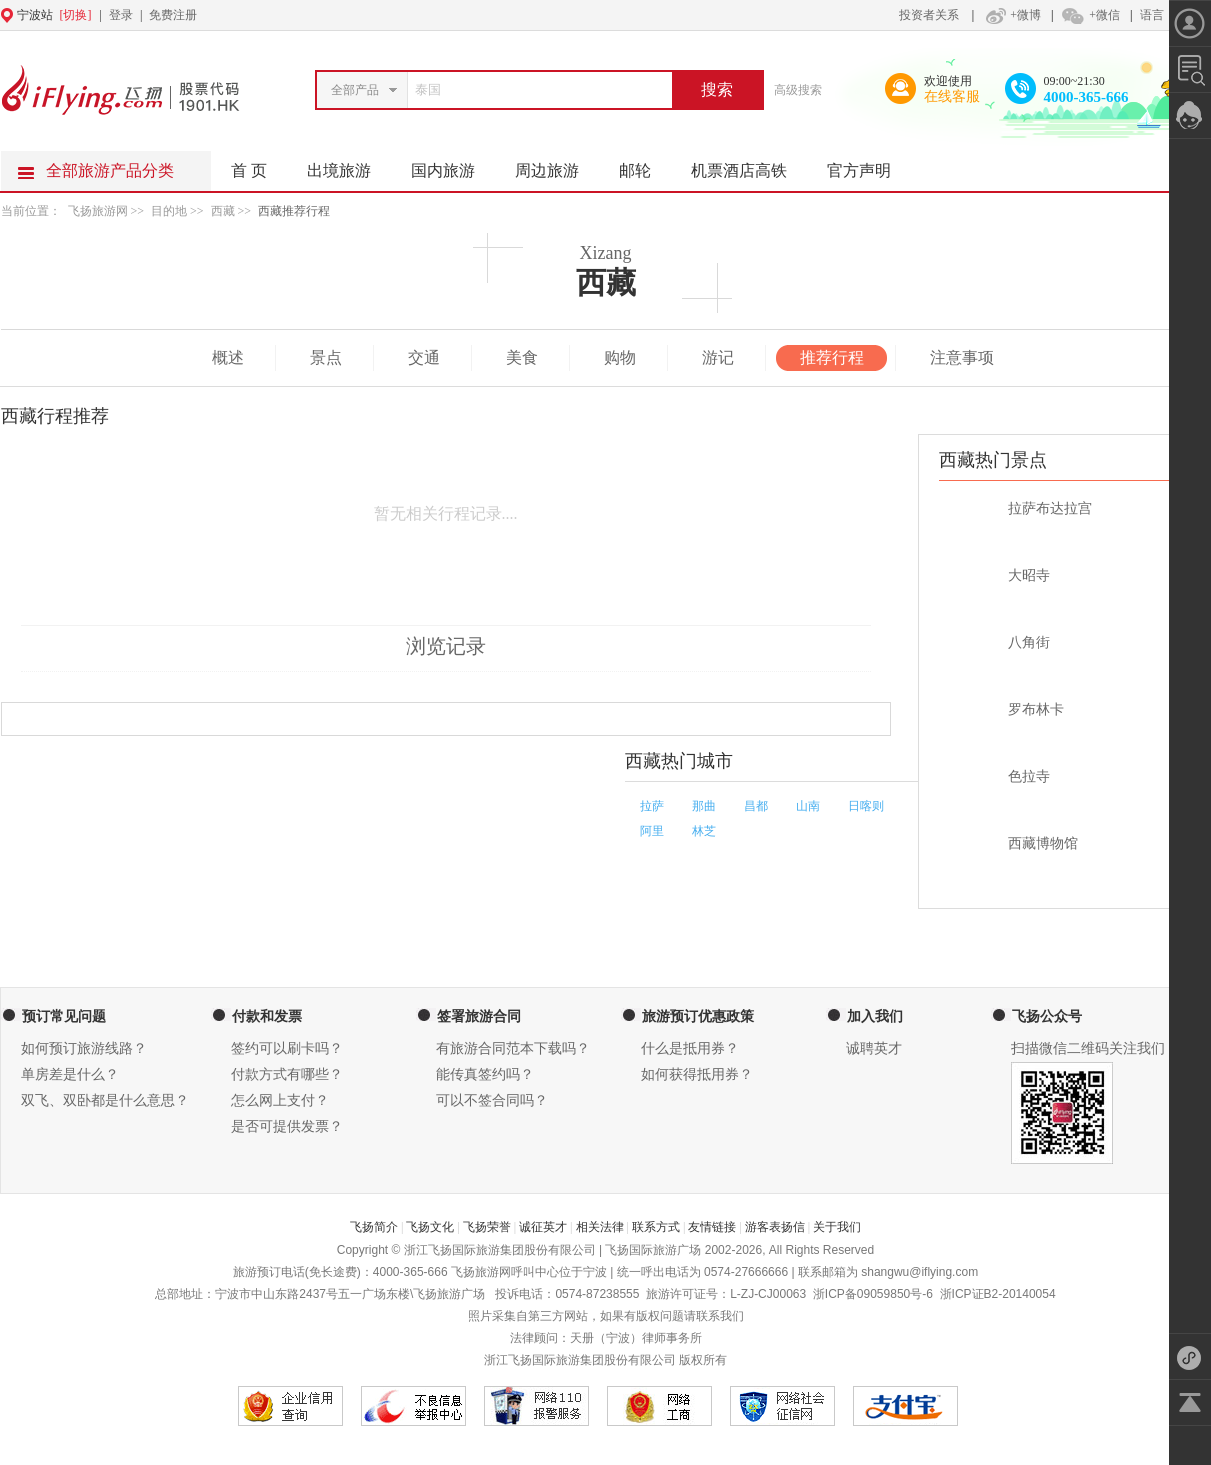  What do you see at coordinates (749, 165) in the screenshot?
I see `机票酒店高铁` at bounding box center [749, 165].